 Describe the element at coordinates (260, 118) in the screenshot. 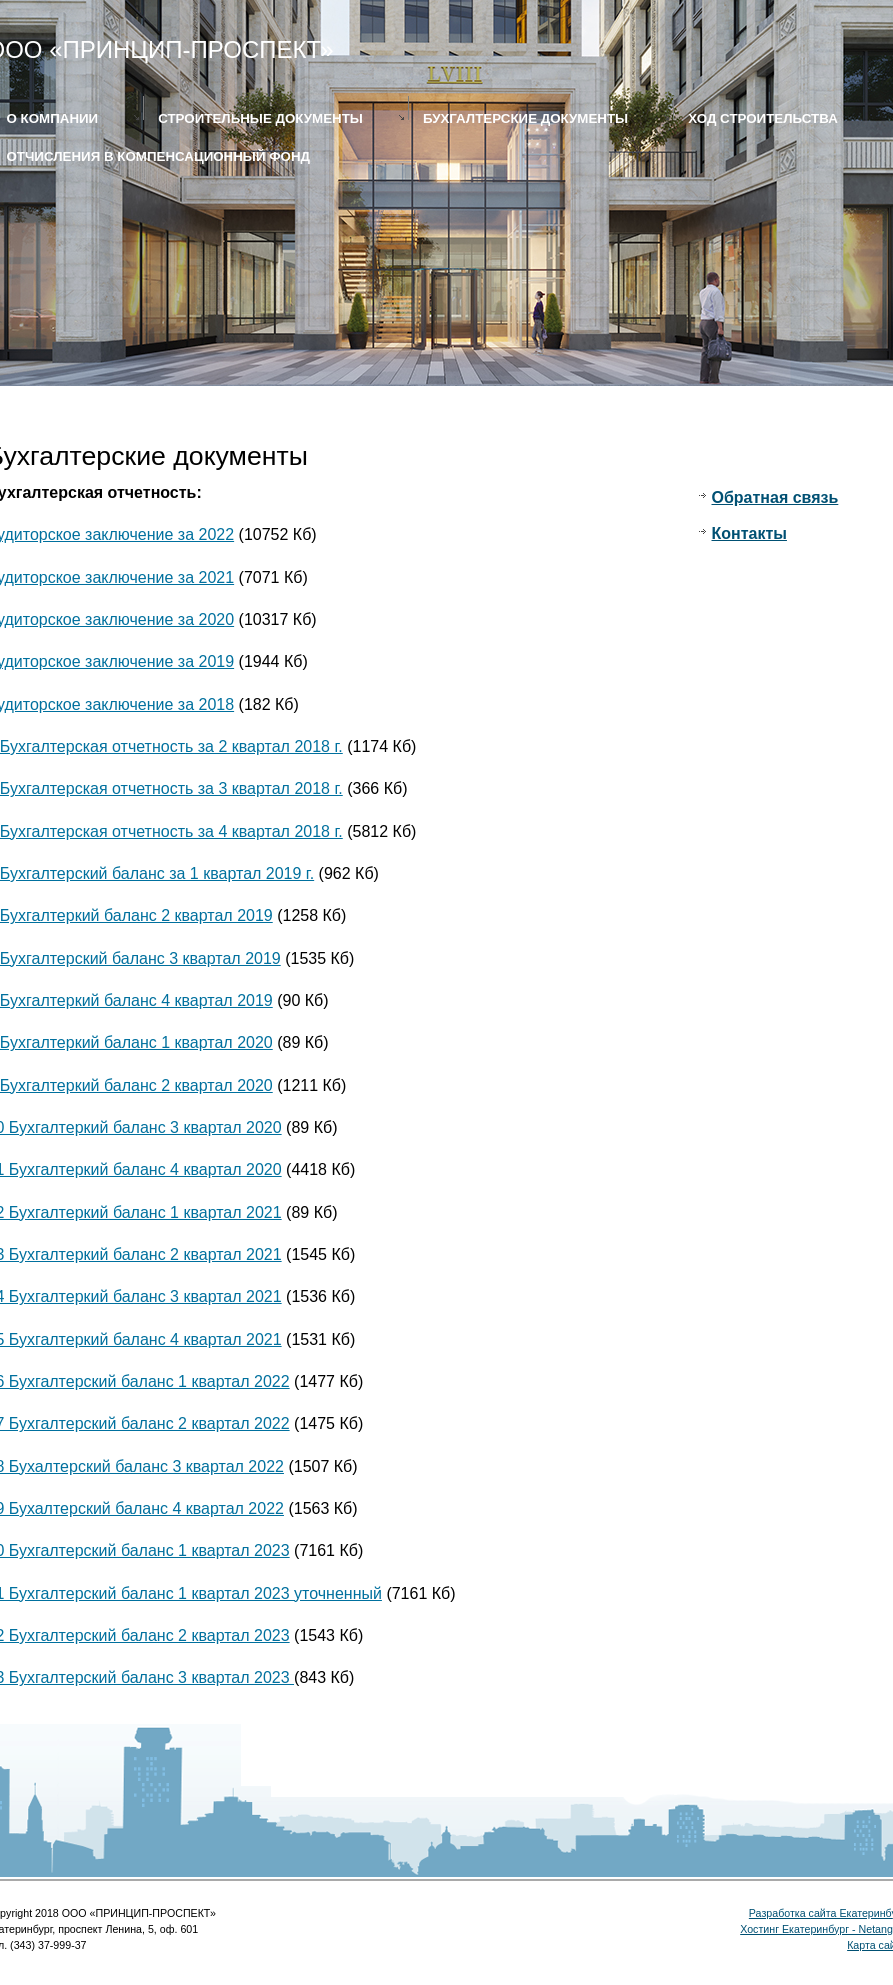

I see `Строительные документы` at that location.